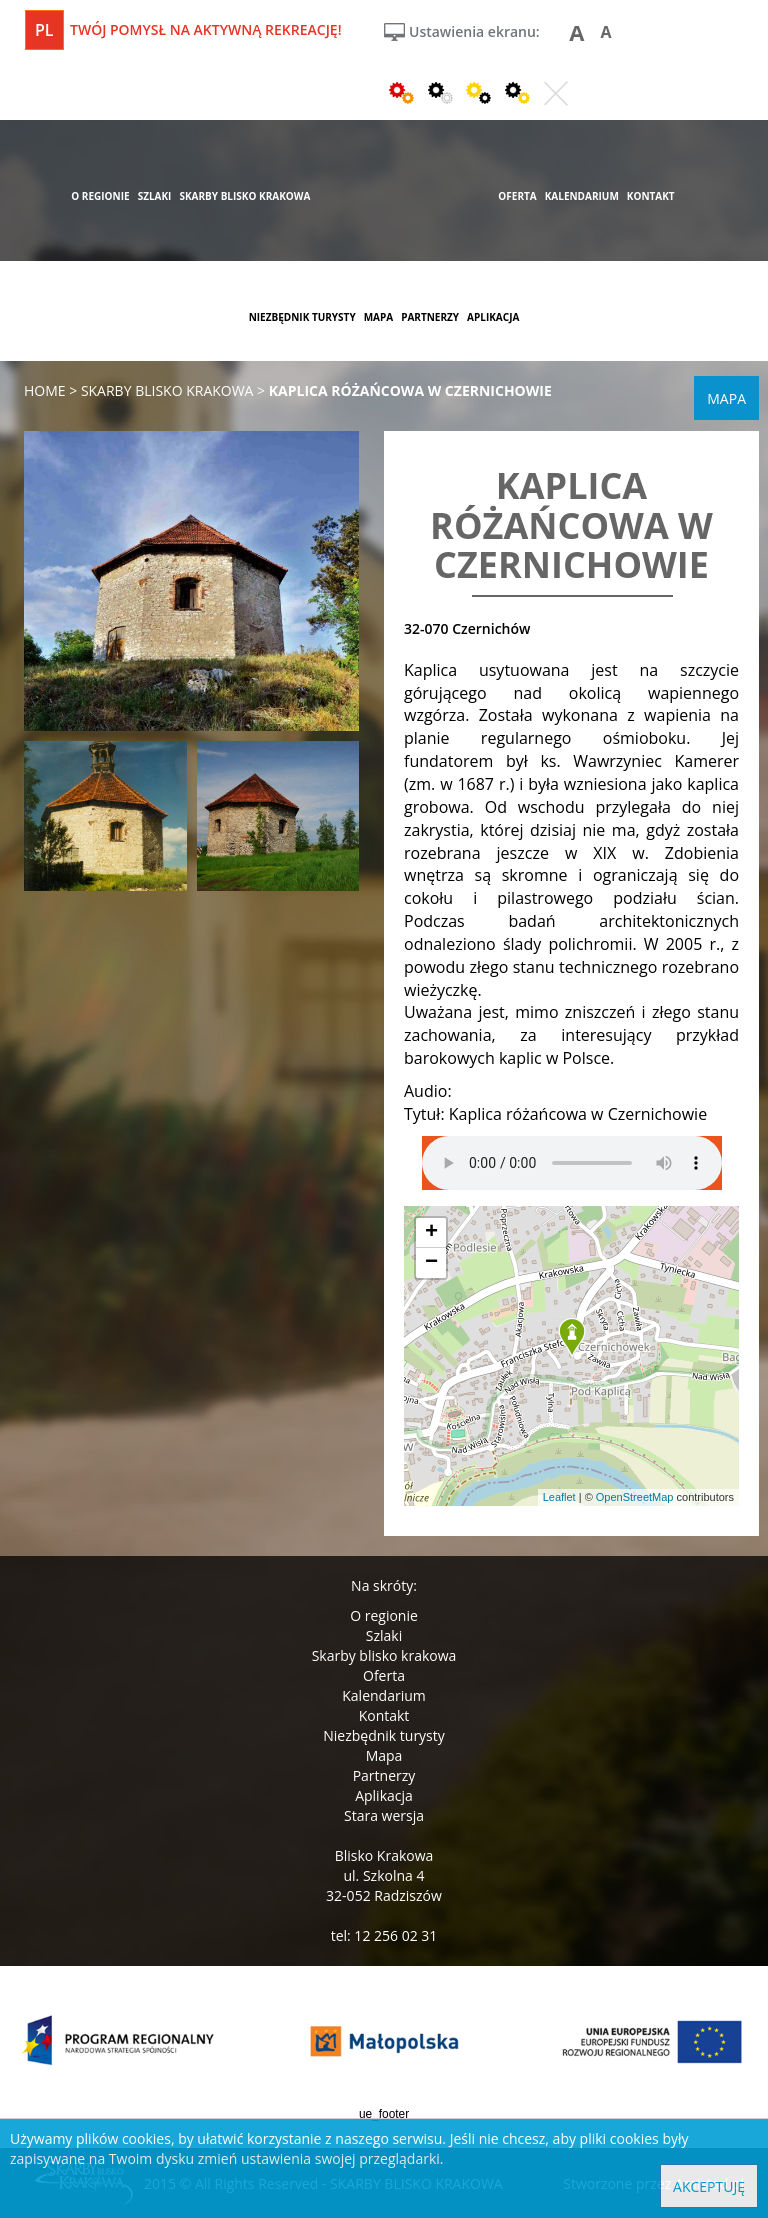 The height and width of the screenshot is (2218, 768). I want to click on partnerzy, so click(430, 317).